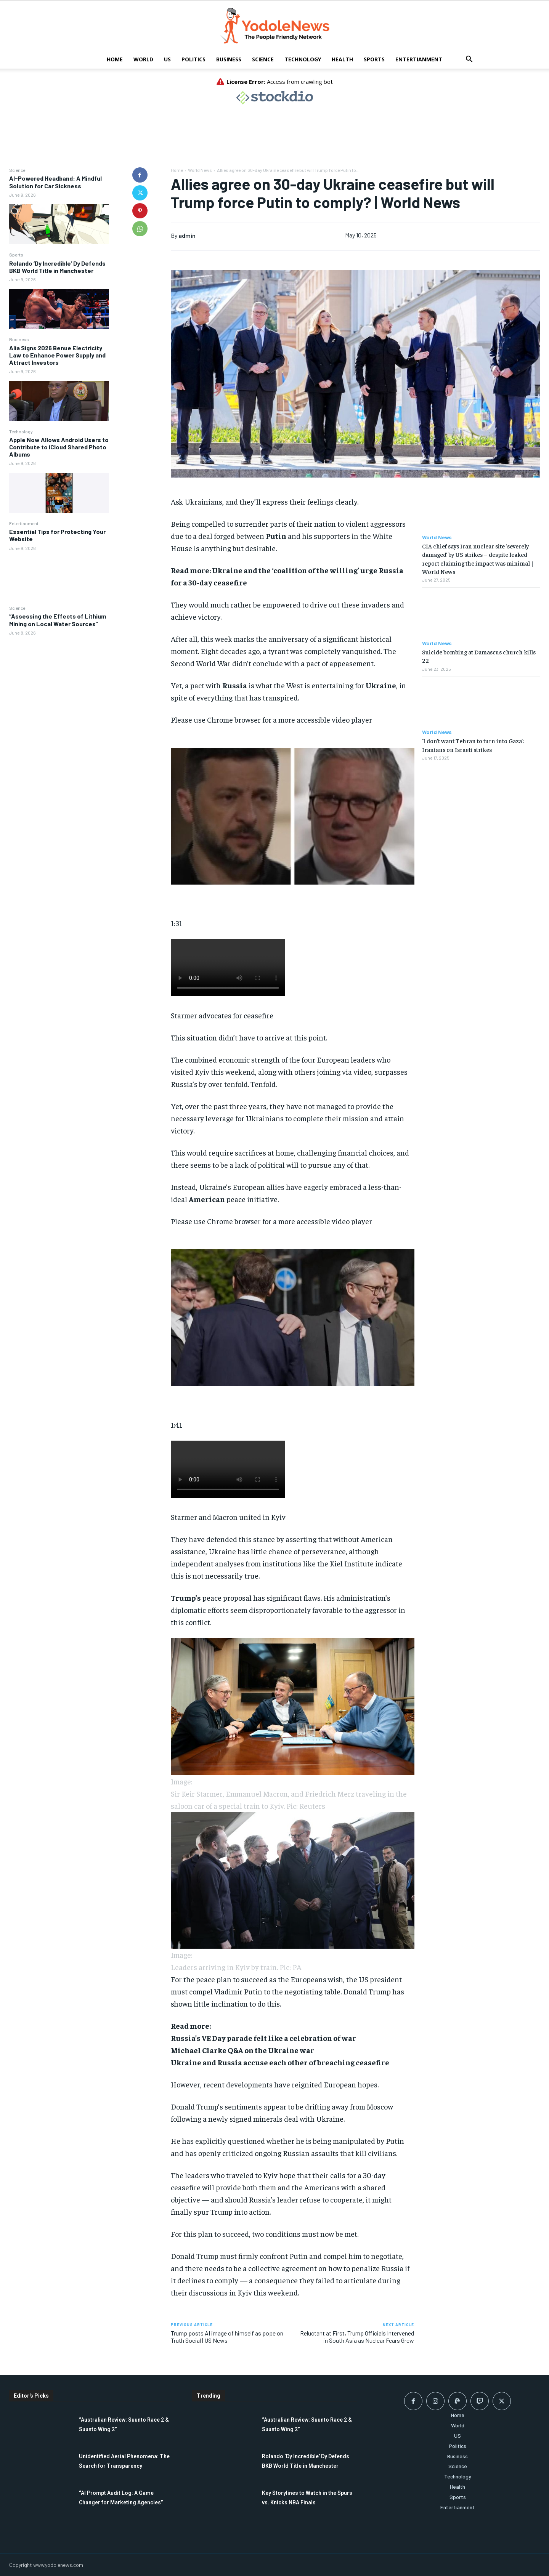  What do you see at coordinates (228, 59) in the screenshot?
I see `Business` at bounding box center [228, 59].